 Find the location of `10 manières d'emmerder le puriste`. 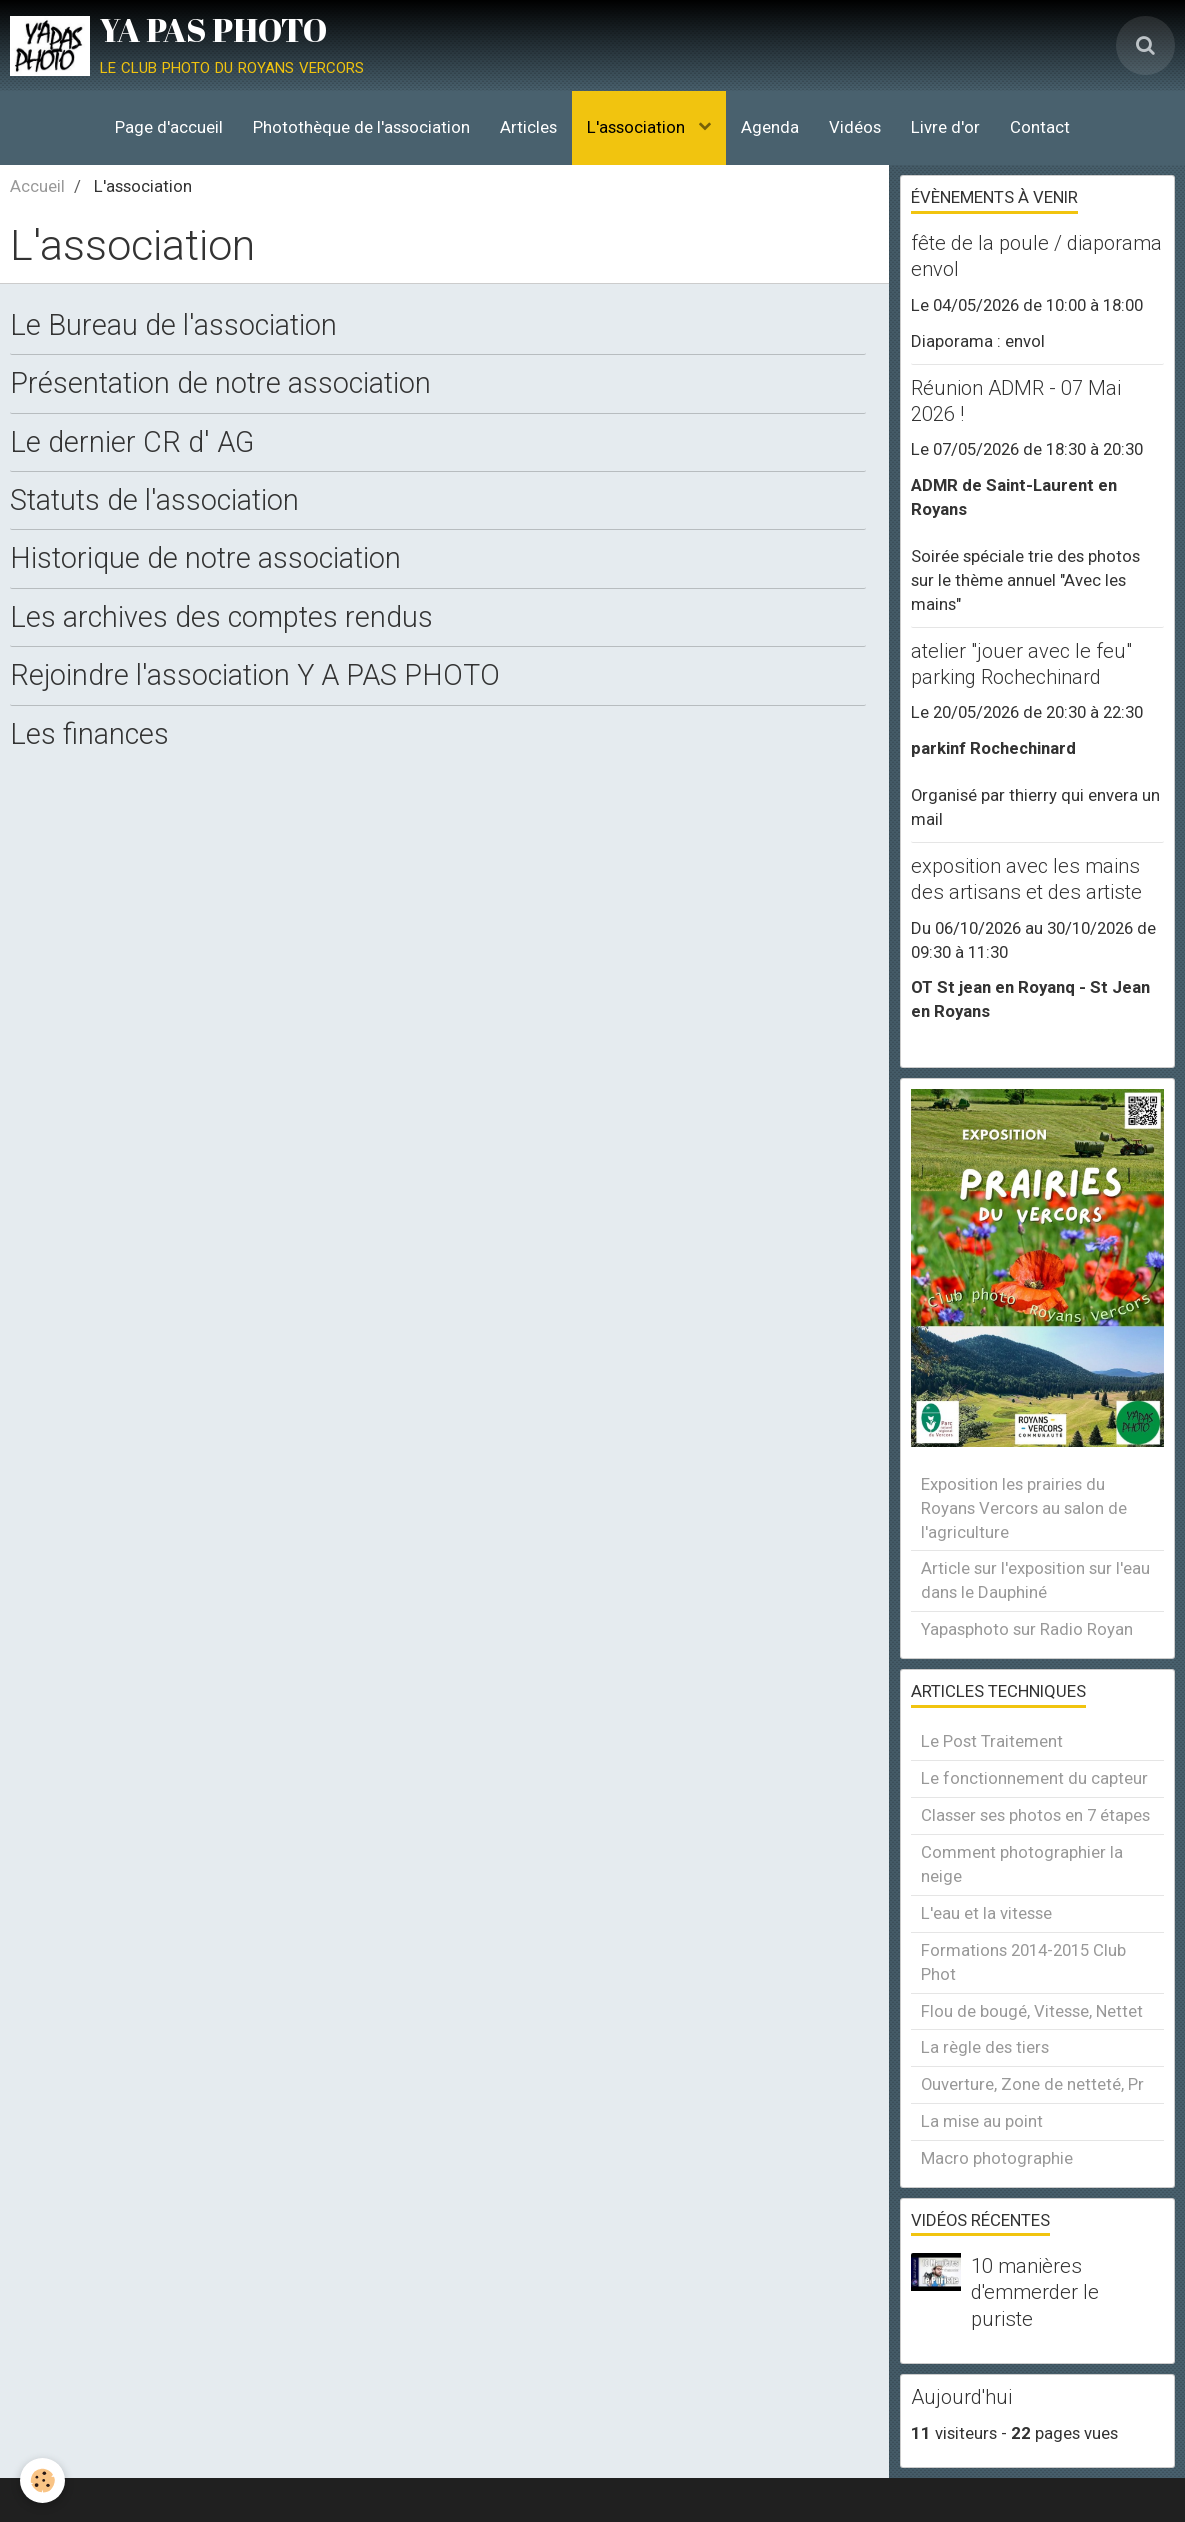

10 manières d'emmerder le puriste is located at coordinates (1035, 2292).